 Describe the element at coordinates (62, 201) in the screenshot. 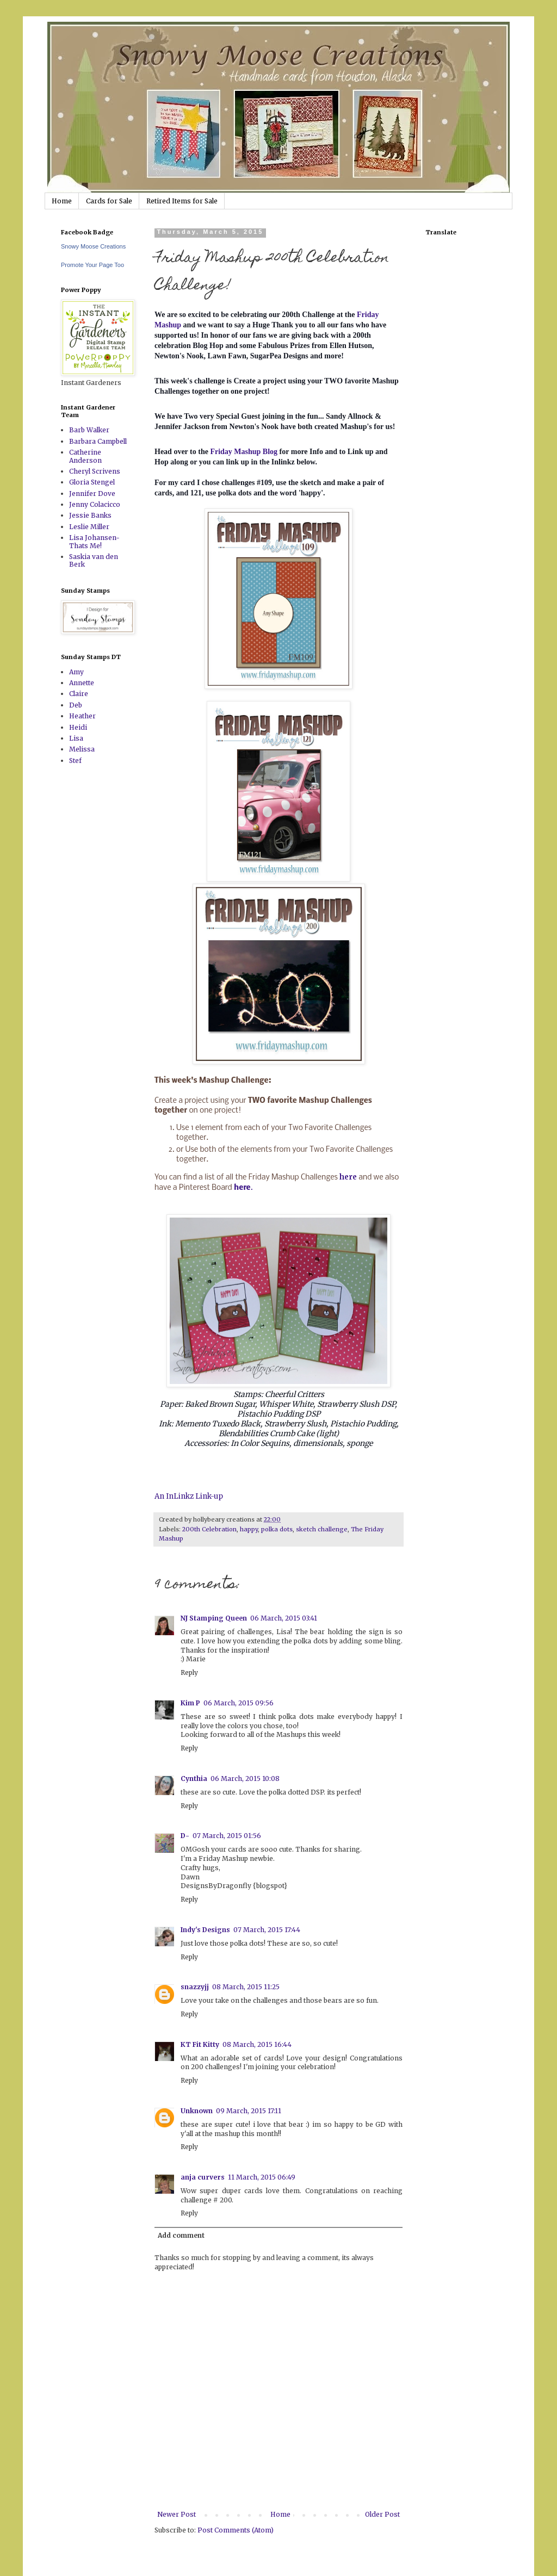

I see `Home` at that location.